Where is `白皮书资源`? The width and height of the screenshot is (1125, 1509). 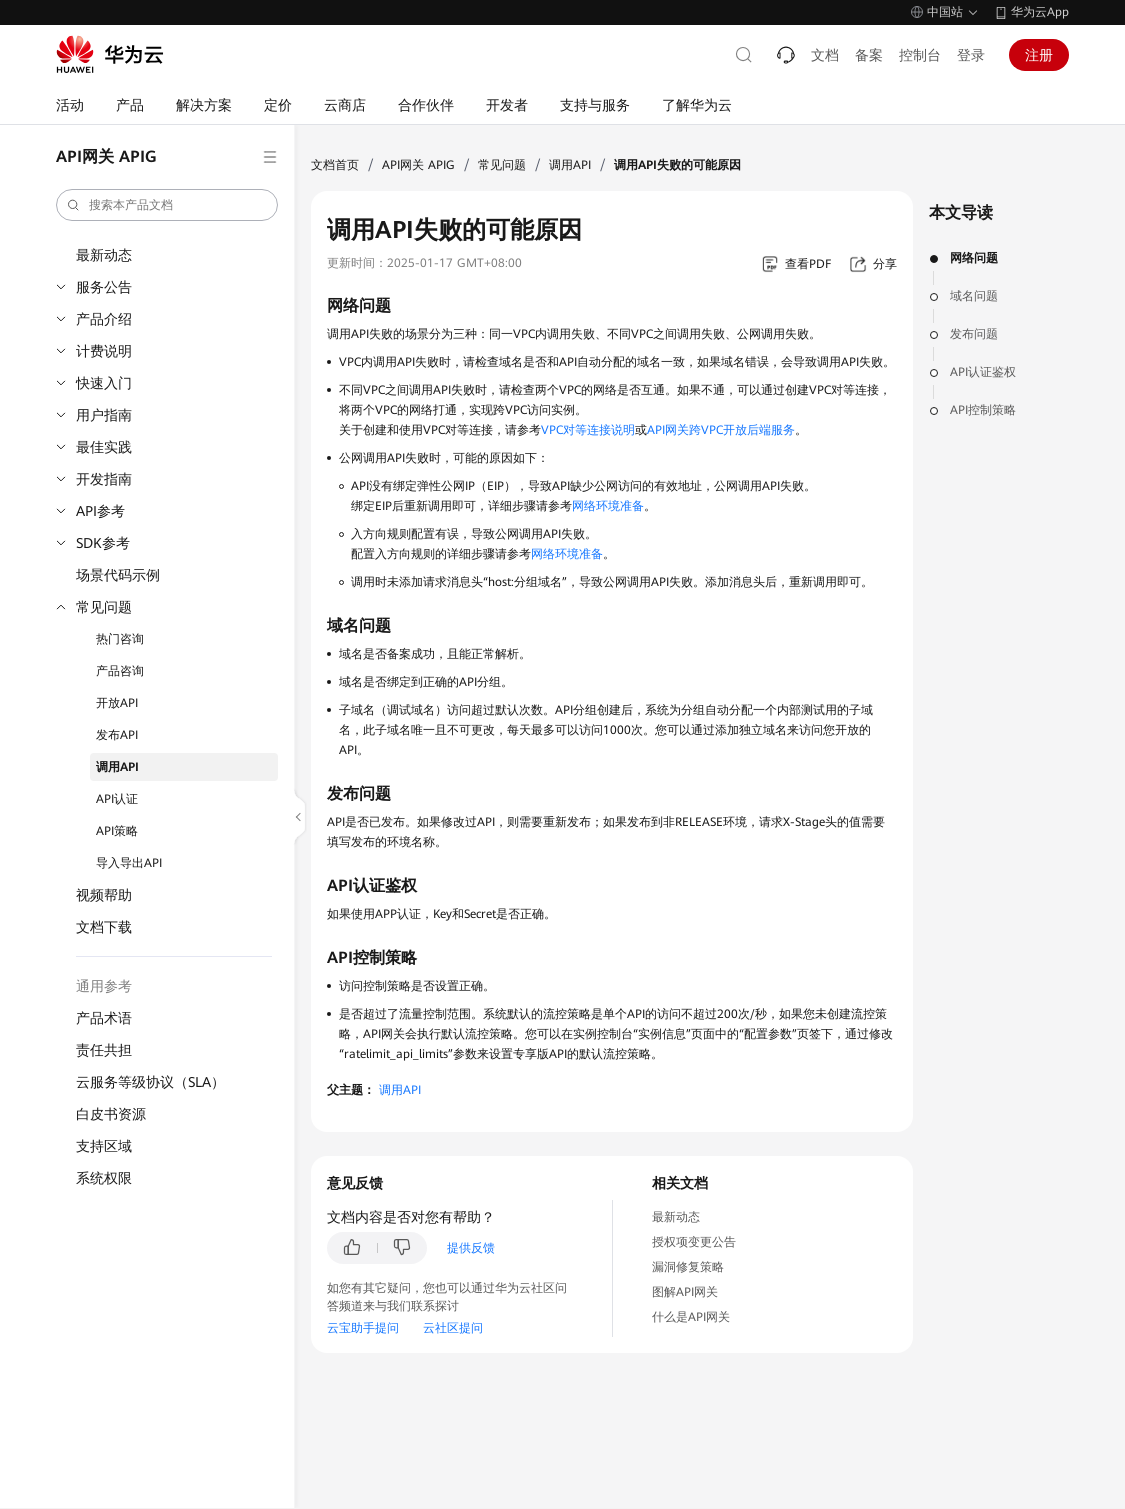
白皮书资源 is located at coordinates (111, 1114).